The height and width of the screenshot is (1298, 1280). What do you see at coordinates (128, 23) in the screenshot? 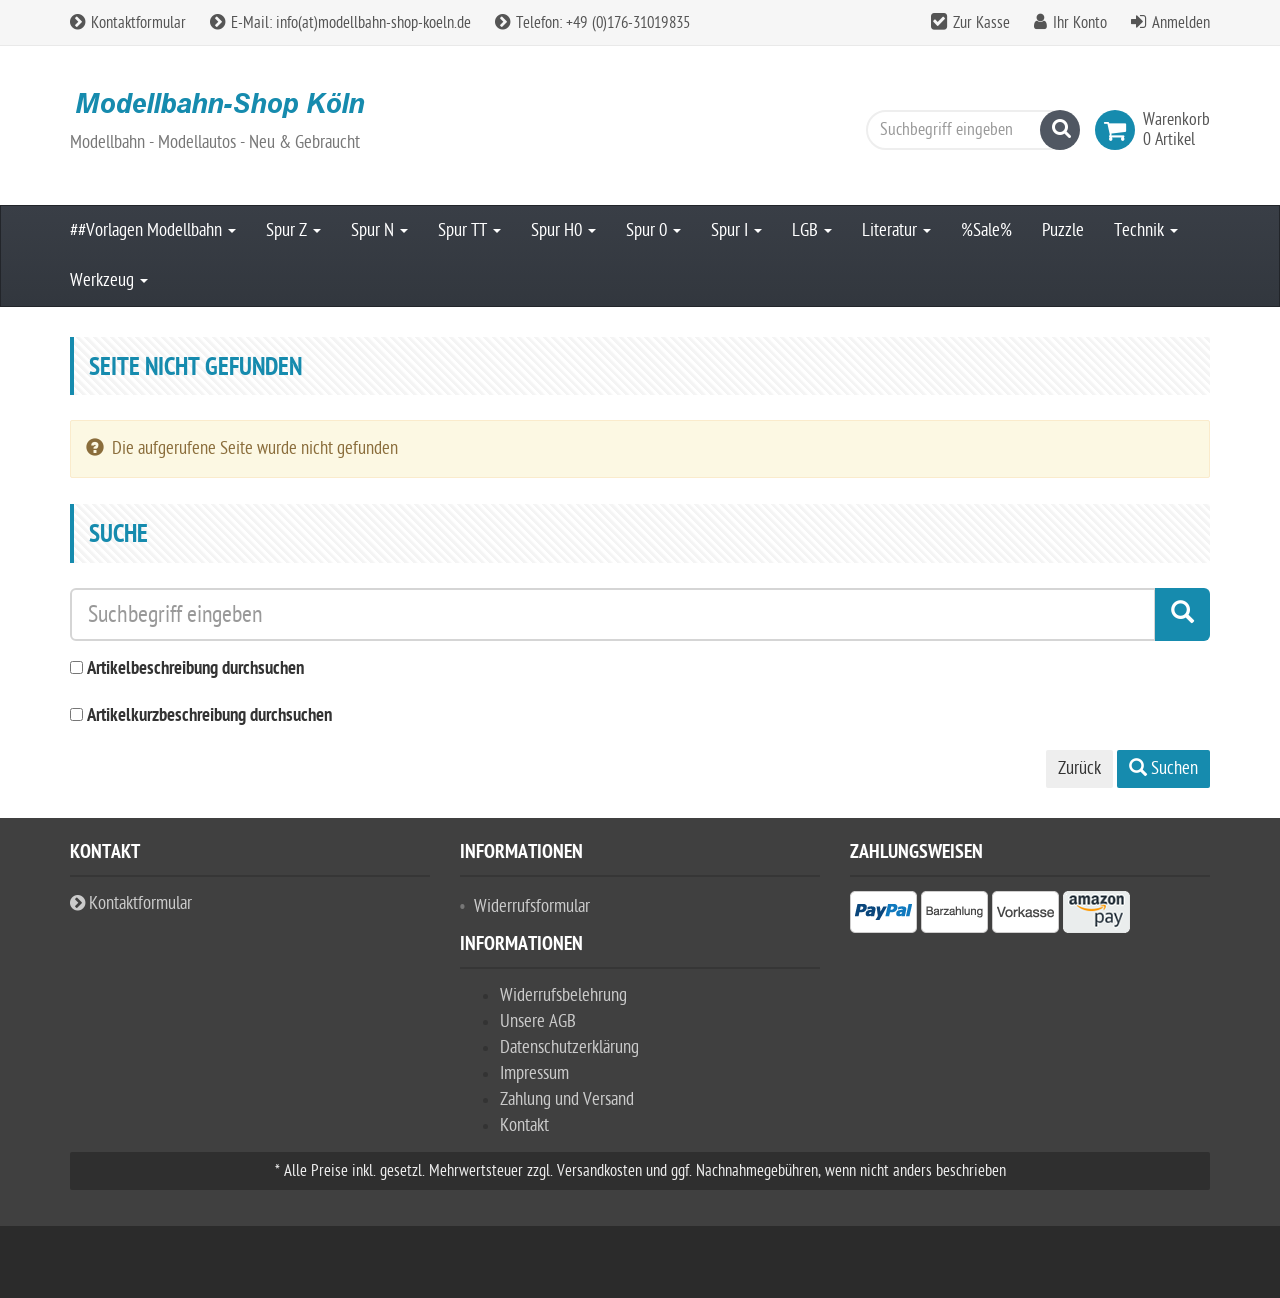
I see `Kontaktformular` at bounding box center [128, 23].